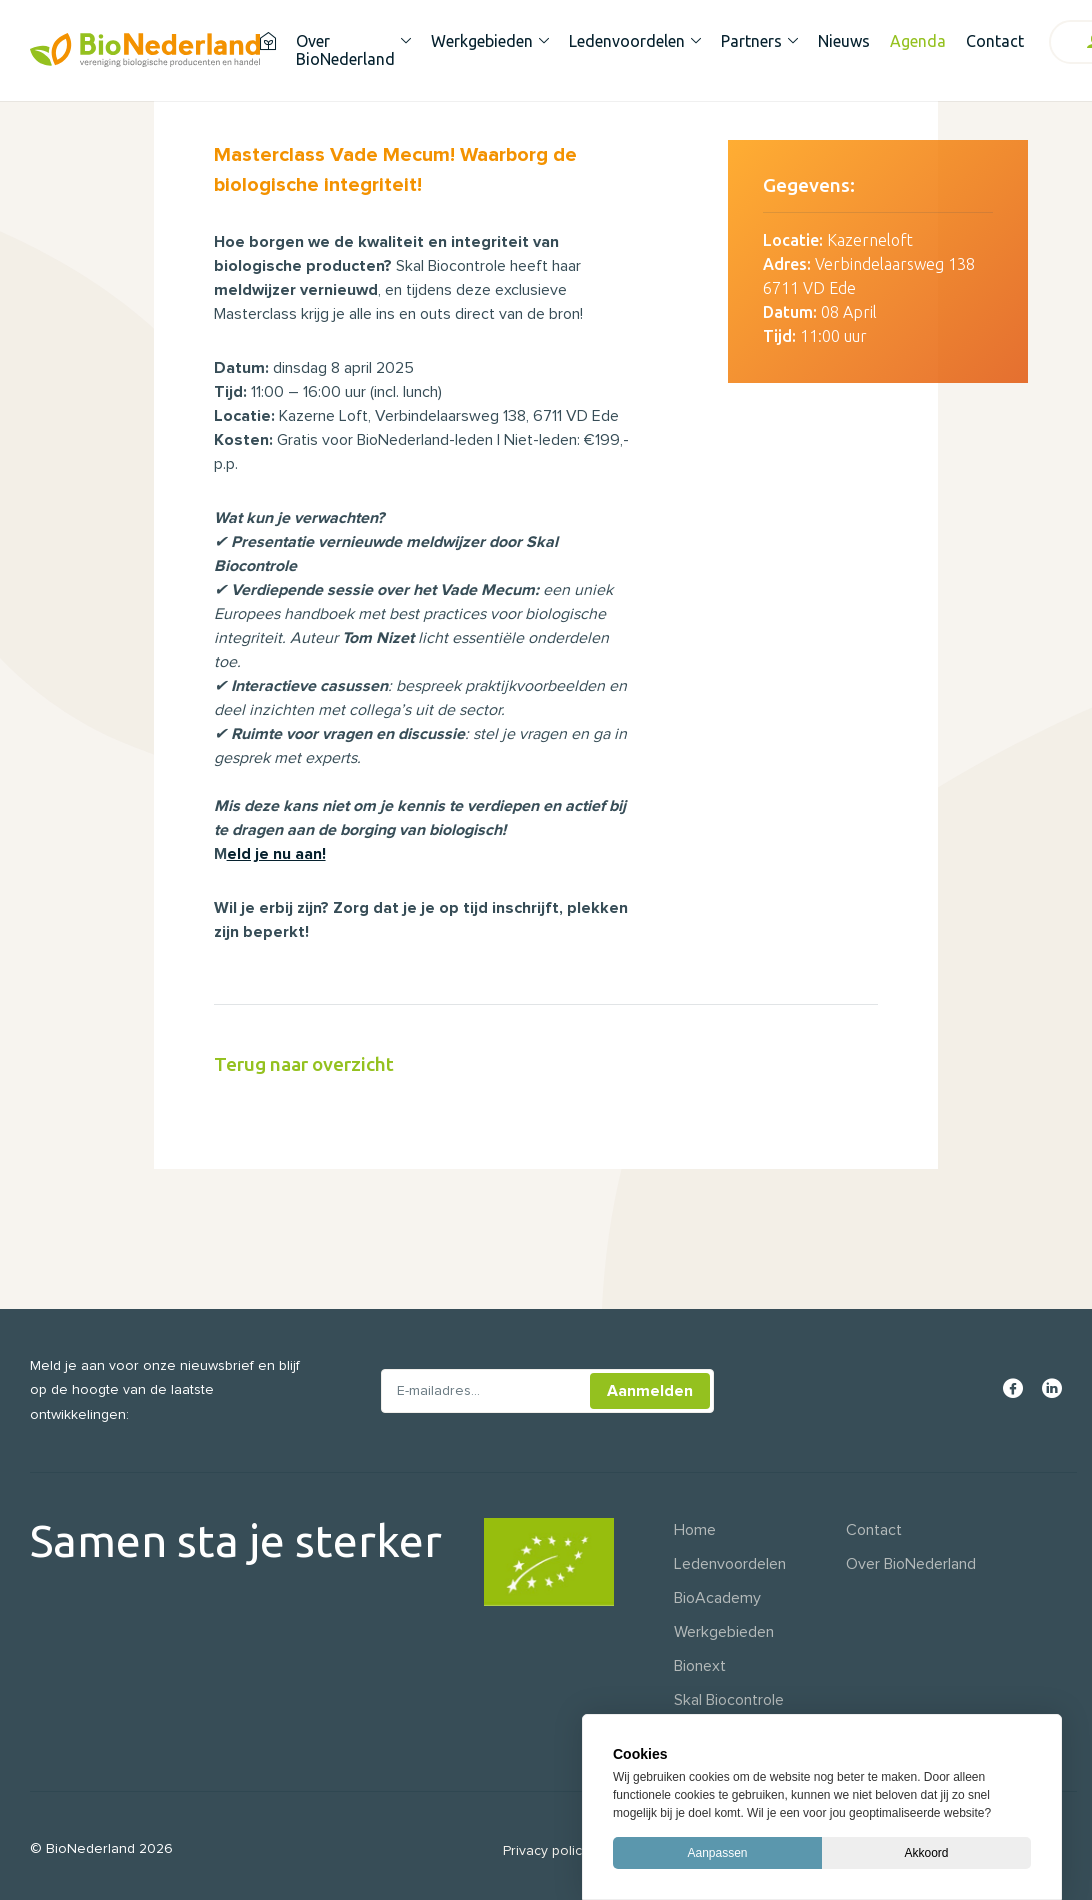 This screenshot has width=1092, height=1900. I want to click on Partners, so click(751, 41).